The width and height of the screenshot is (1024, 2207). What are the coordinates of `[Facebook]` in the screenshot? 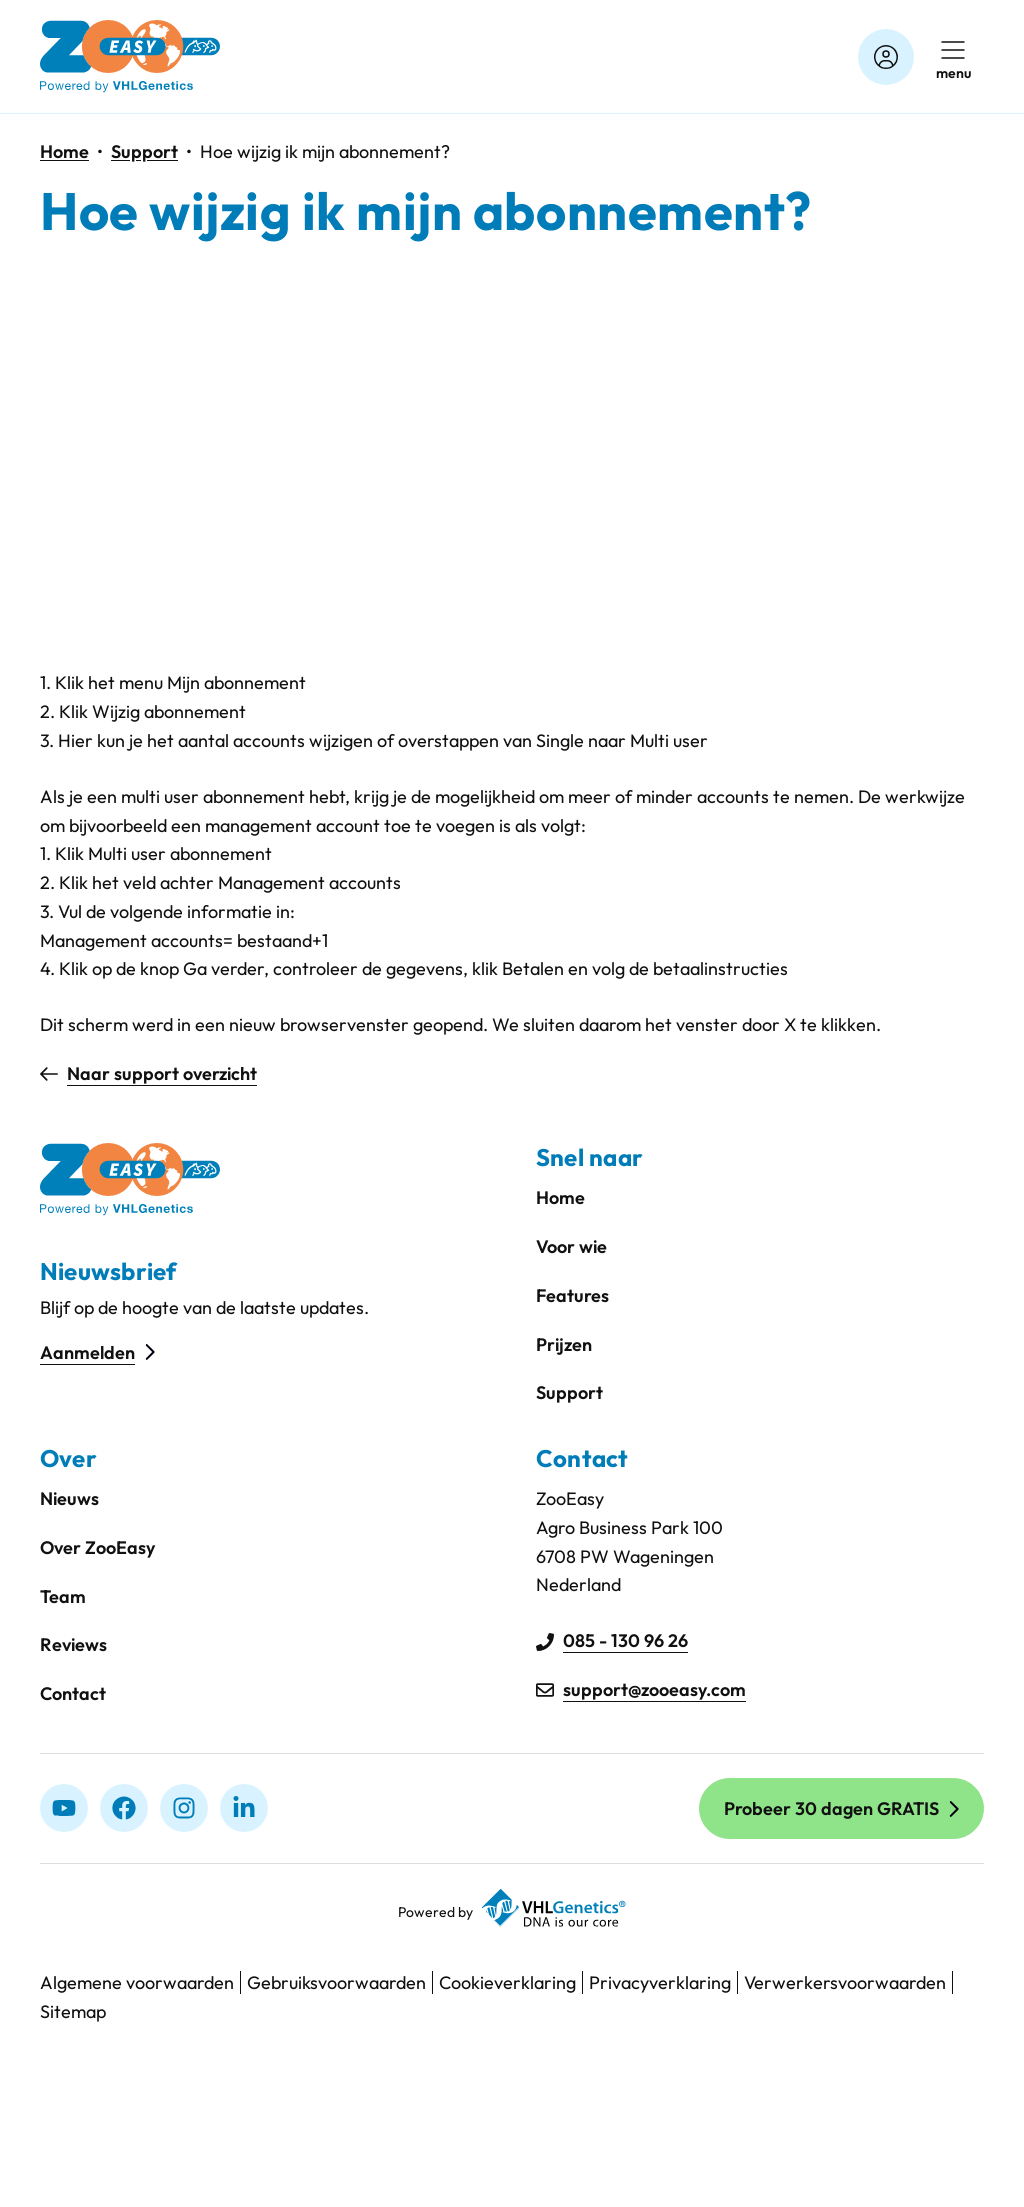 It's located at (124, 1808).